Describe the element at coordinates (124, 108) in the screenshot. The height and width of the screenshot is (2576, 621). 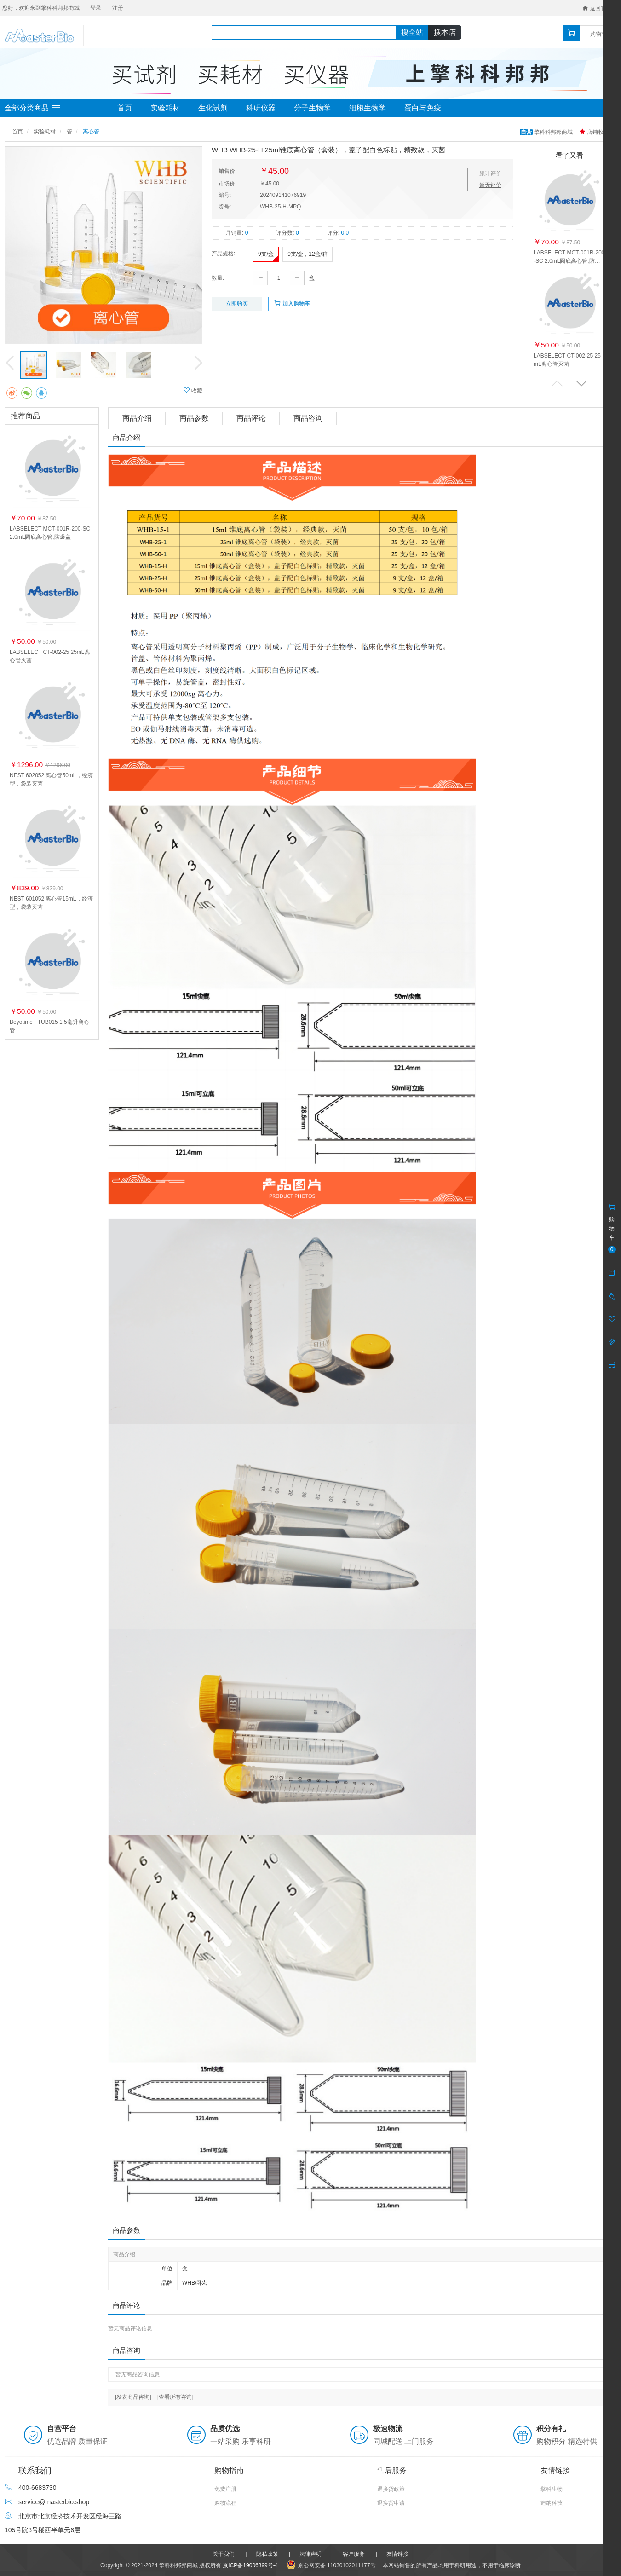
I see `首页` at that location.